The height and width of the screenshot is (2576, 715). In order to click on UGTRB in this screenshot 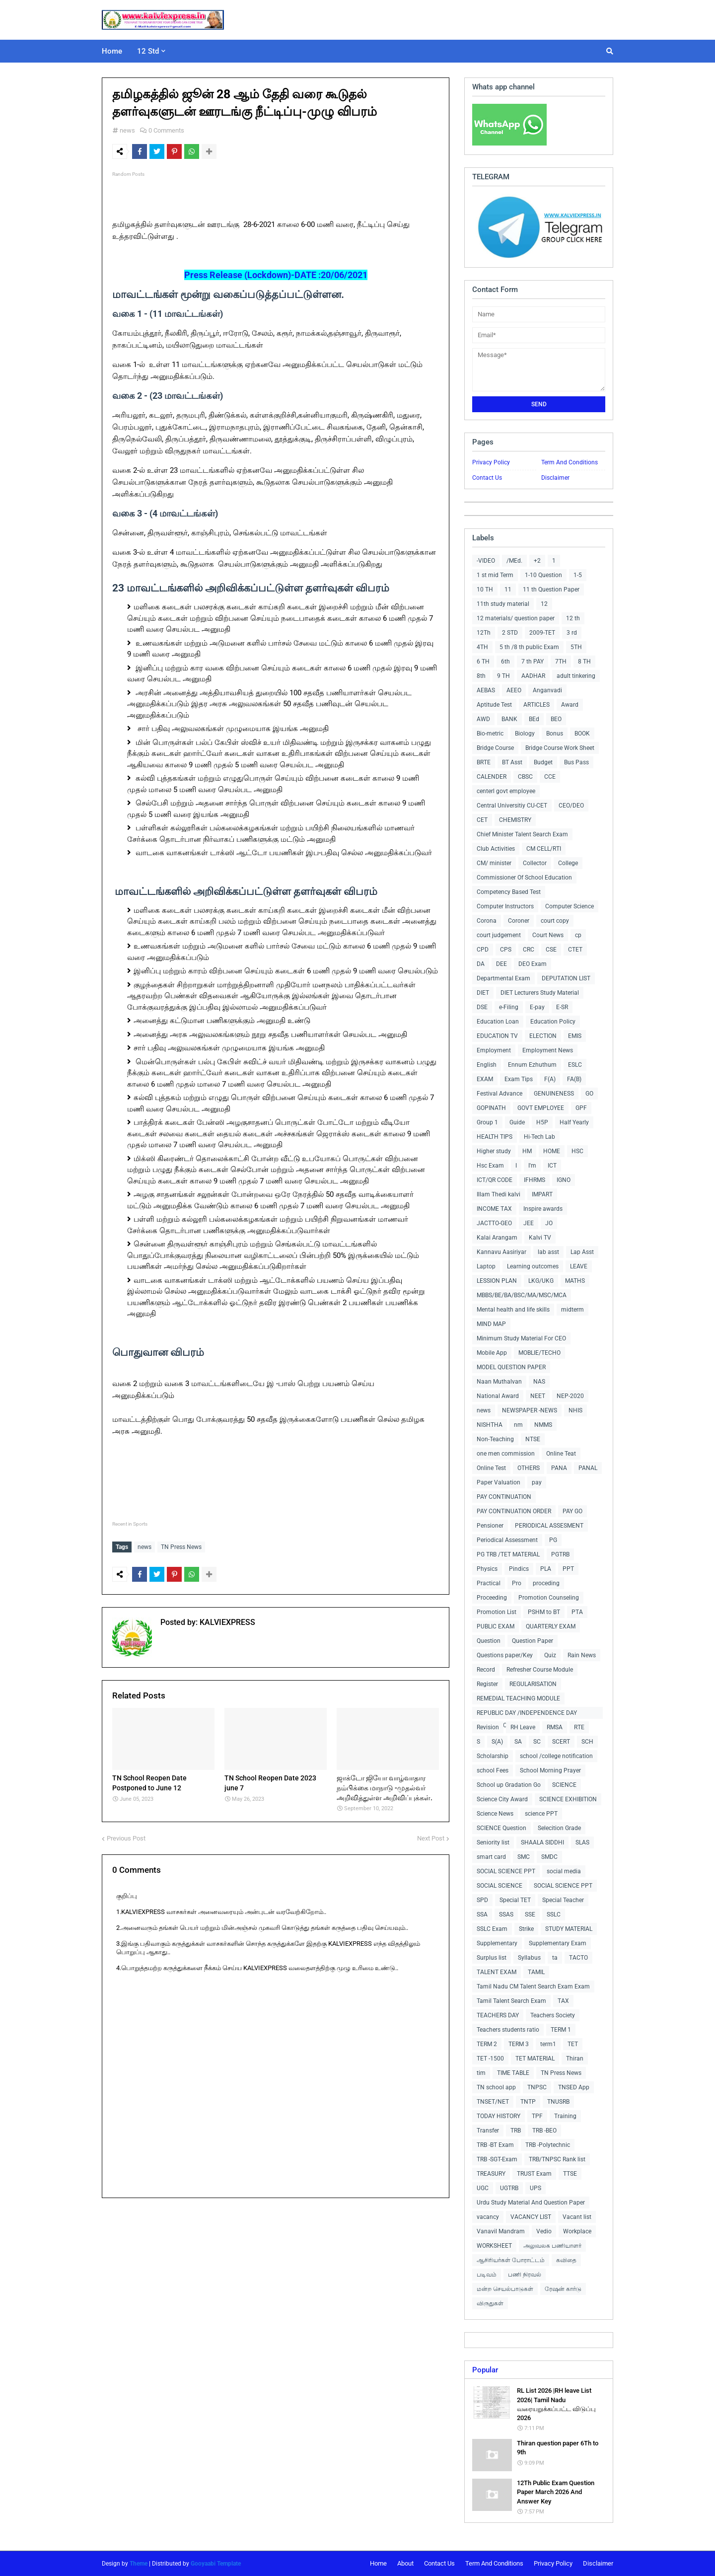, I will do `click(509, 2188)`.